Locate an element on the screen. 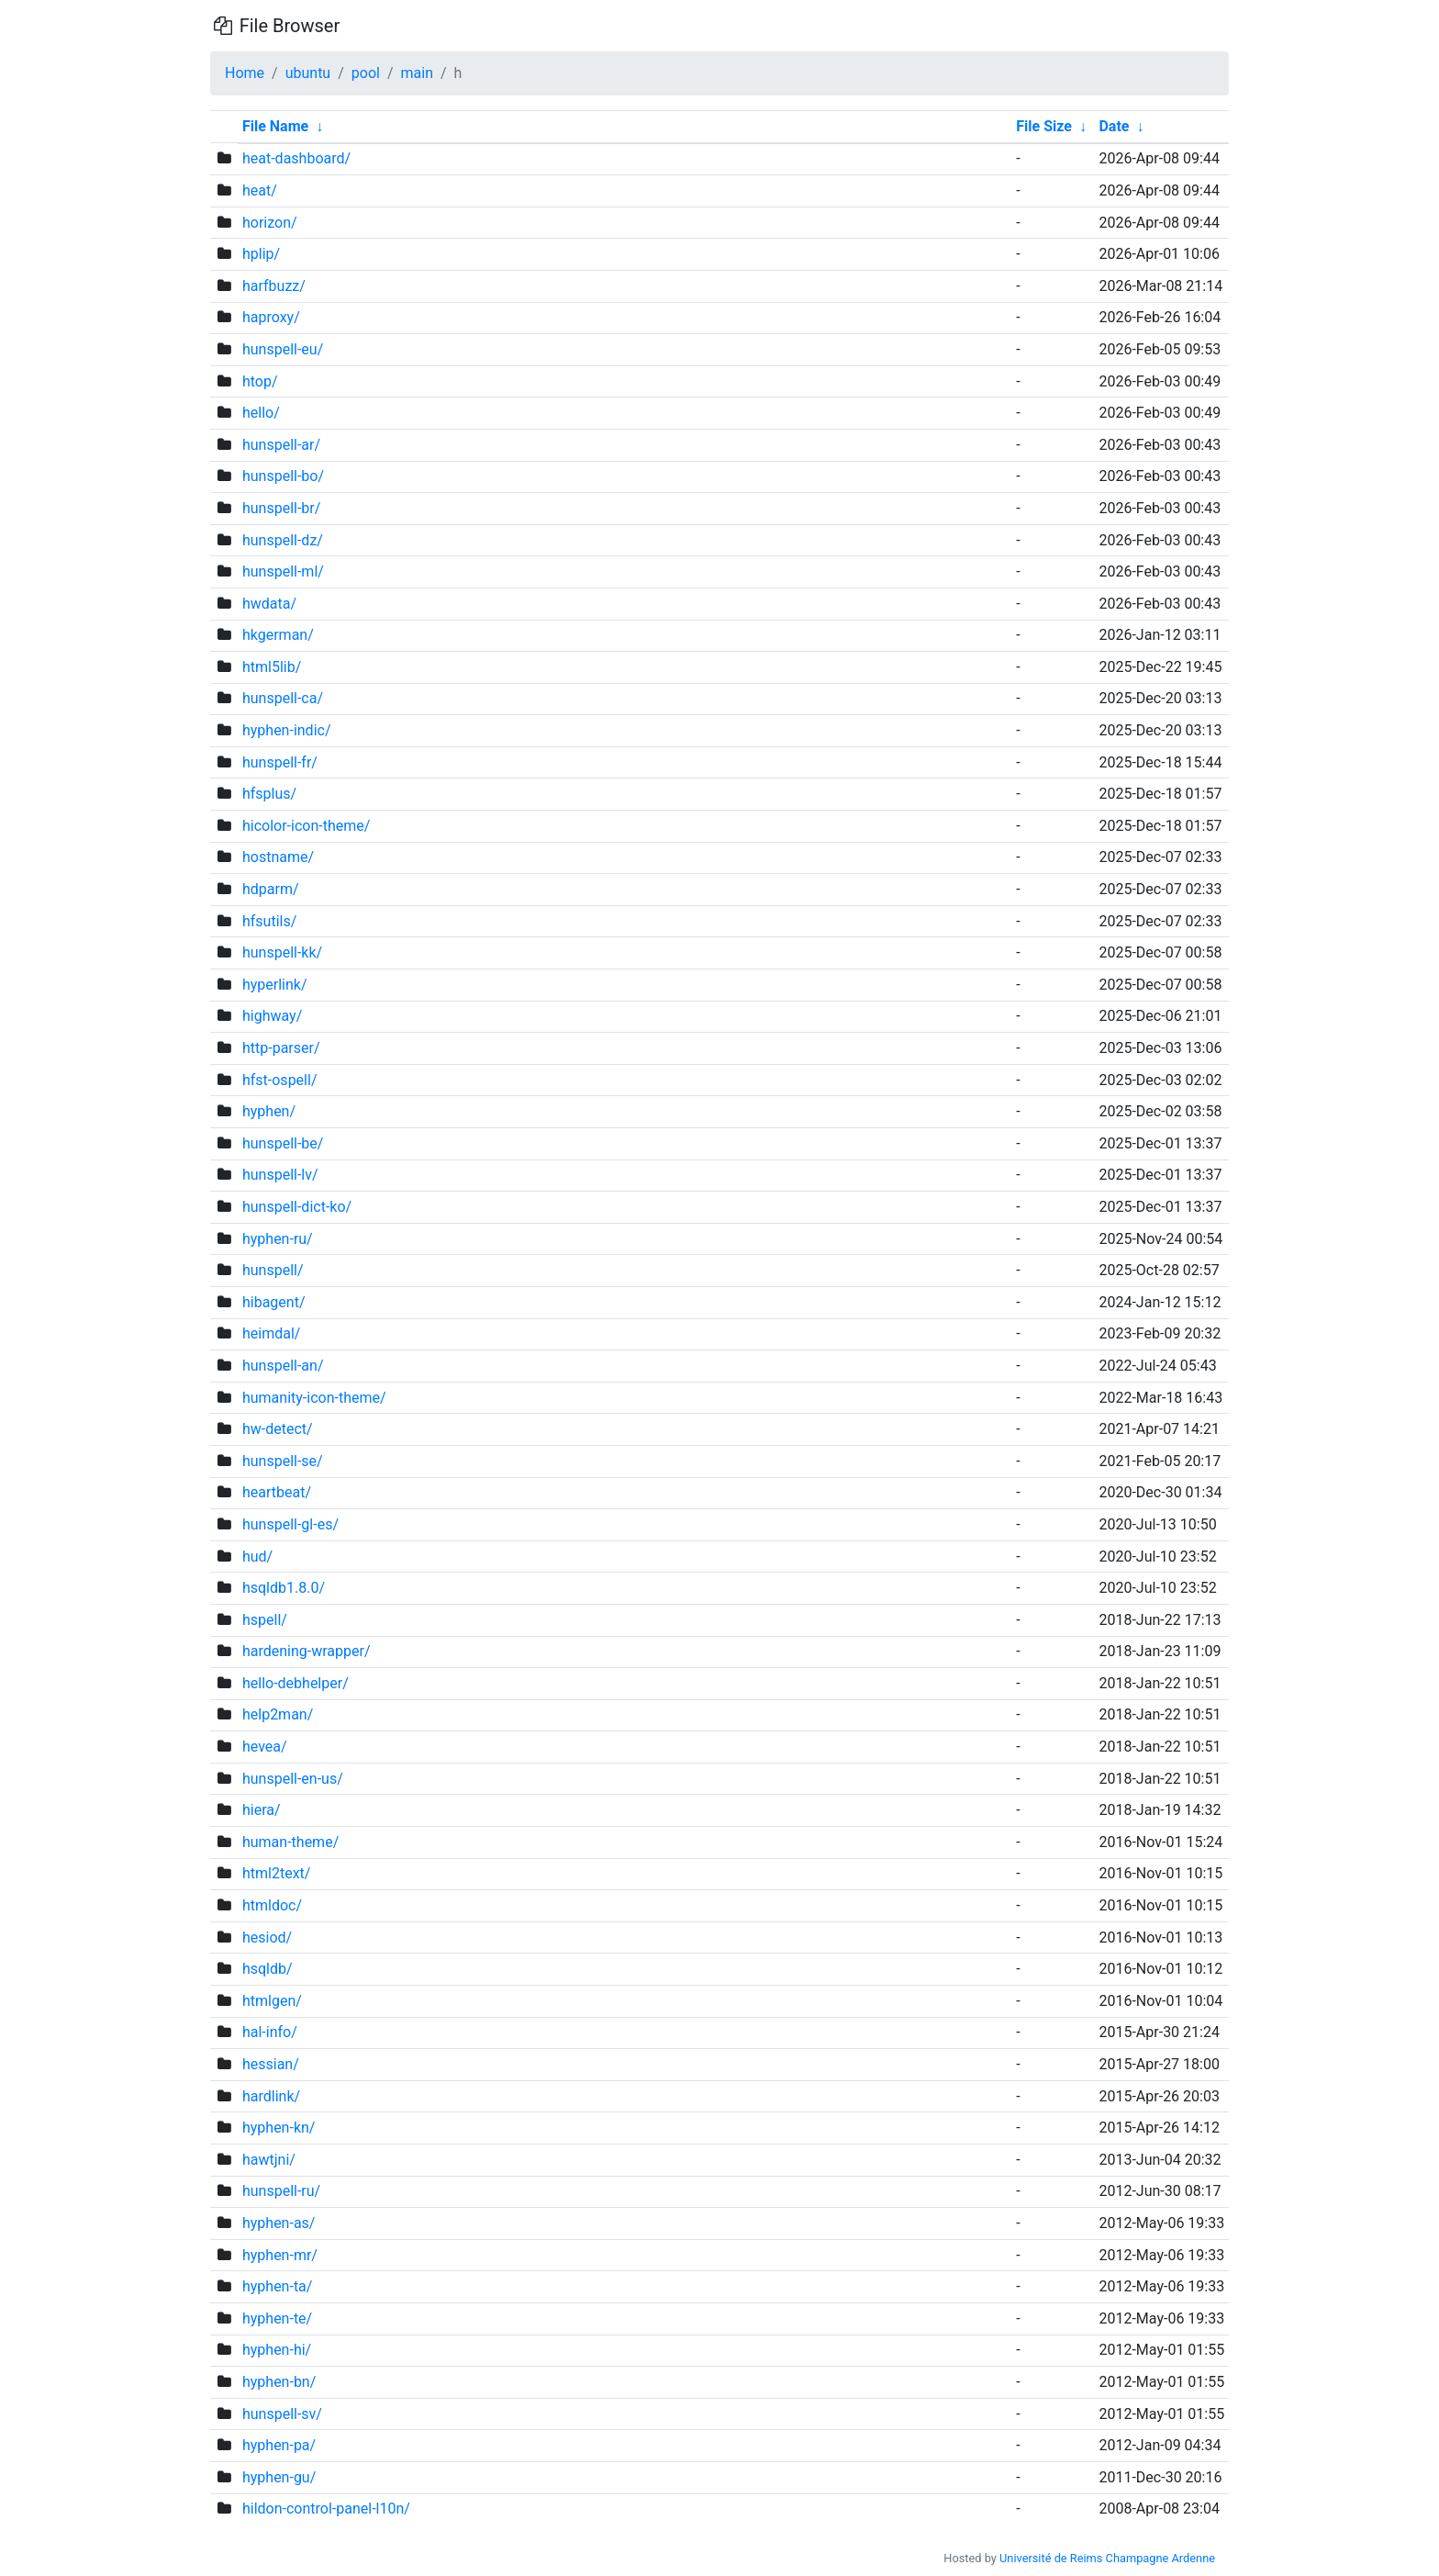 The image size is (1439, 2576). hfsplus/ is located at coordinates (269, 793).